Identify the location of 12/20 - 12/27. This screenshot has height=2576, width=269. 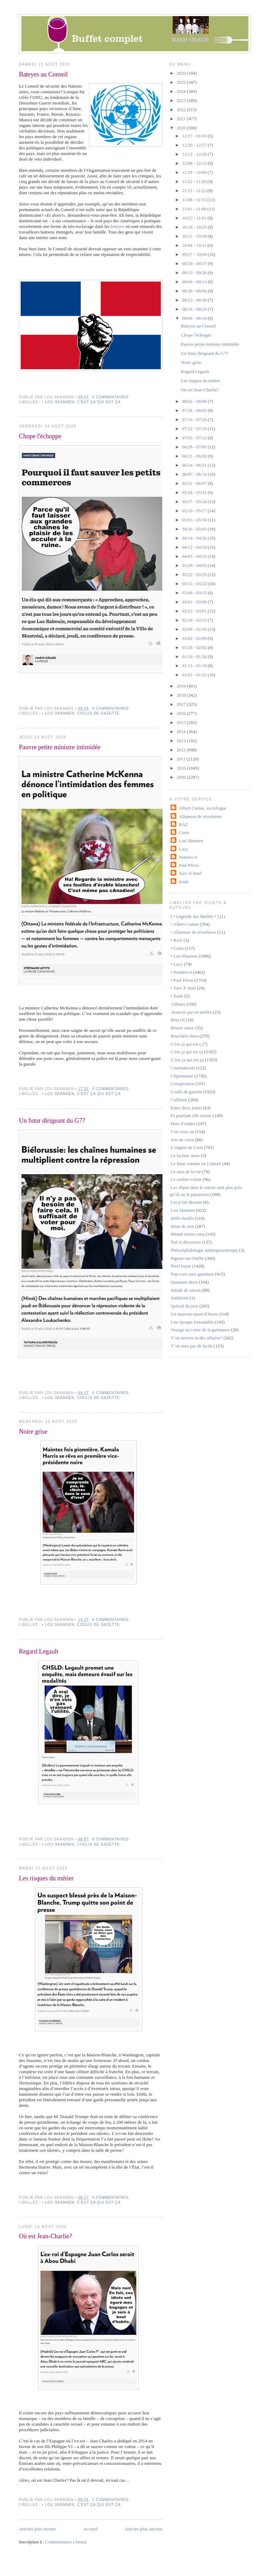
(195, 145).